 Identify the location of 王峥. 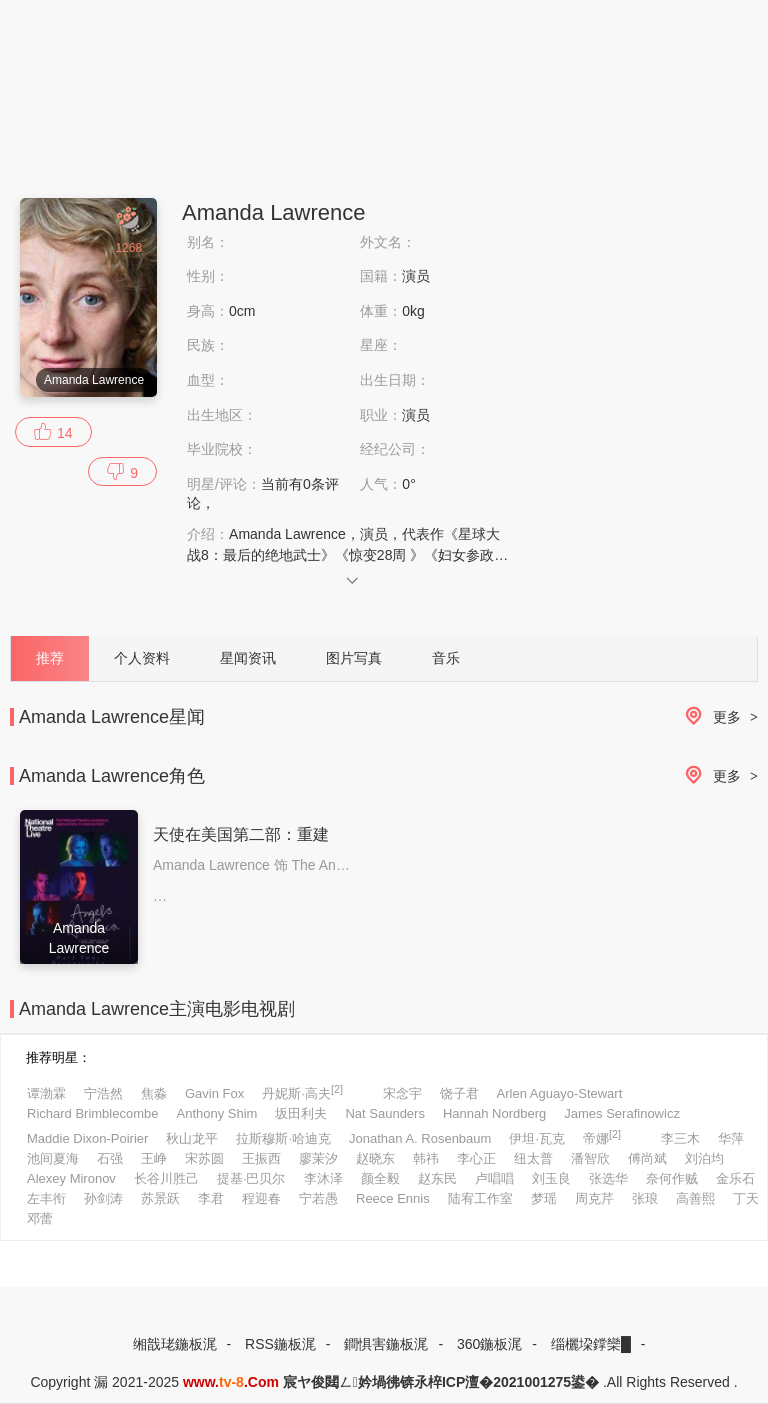
(154, 1158).